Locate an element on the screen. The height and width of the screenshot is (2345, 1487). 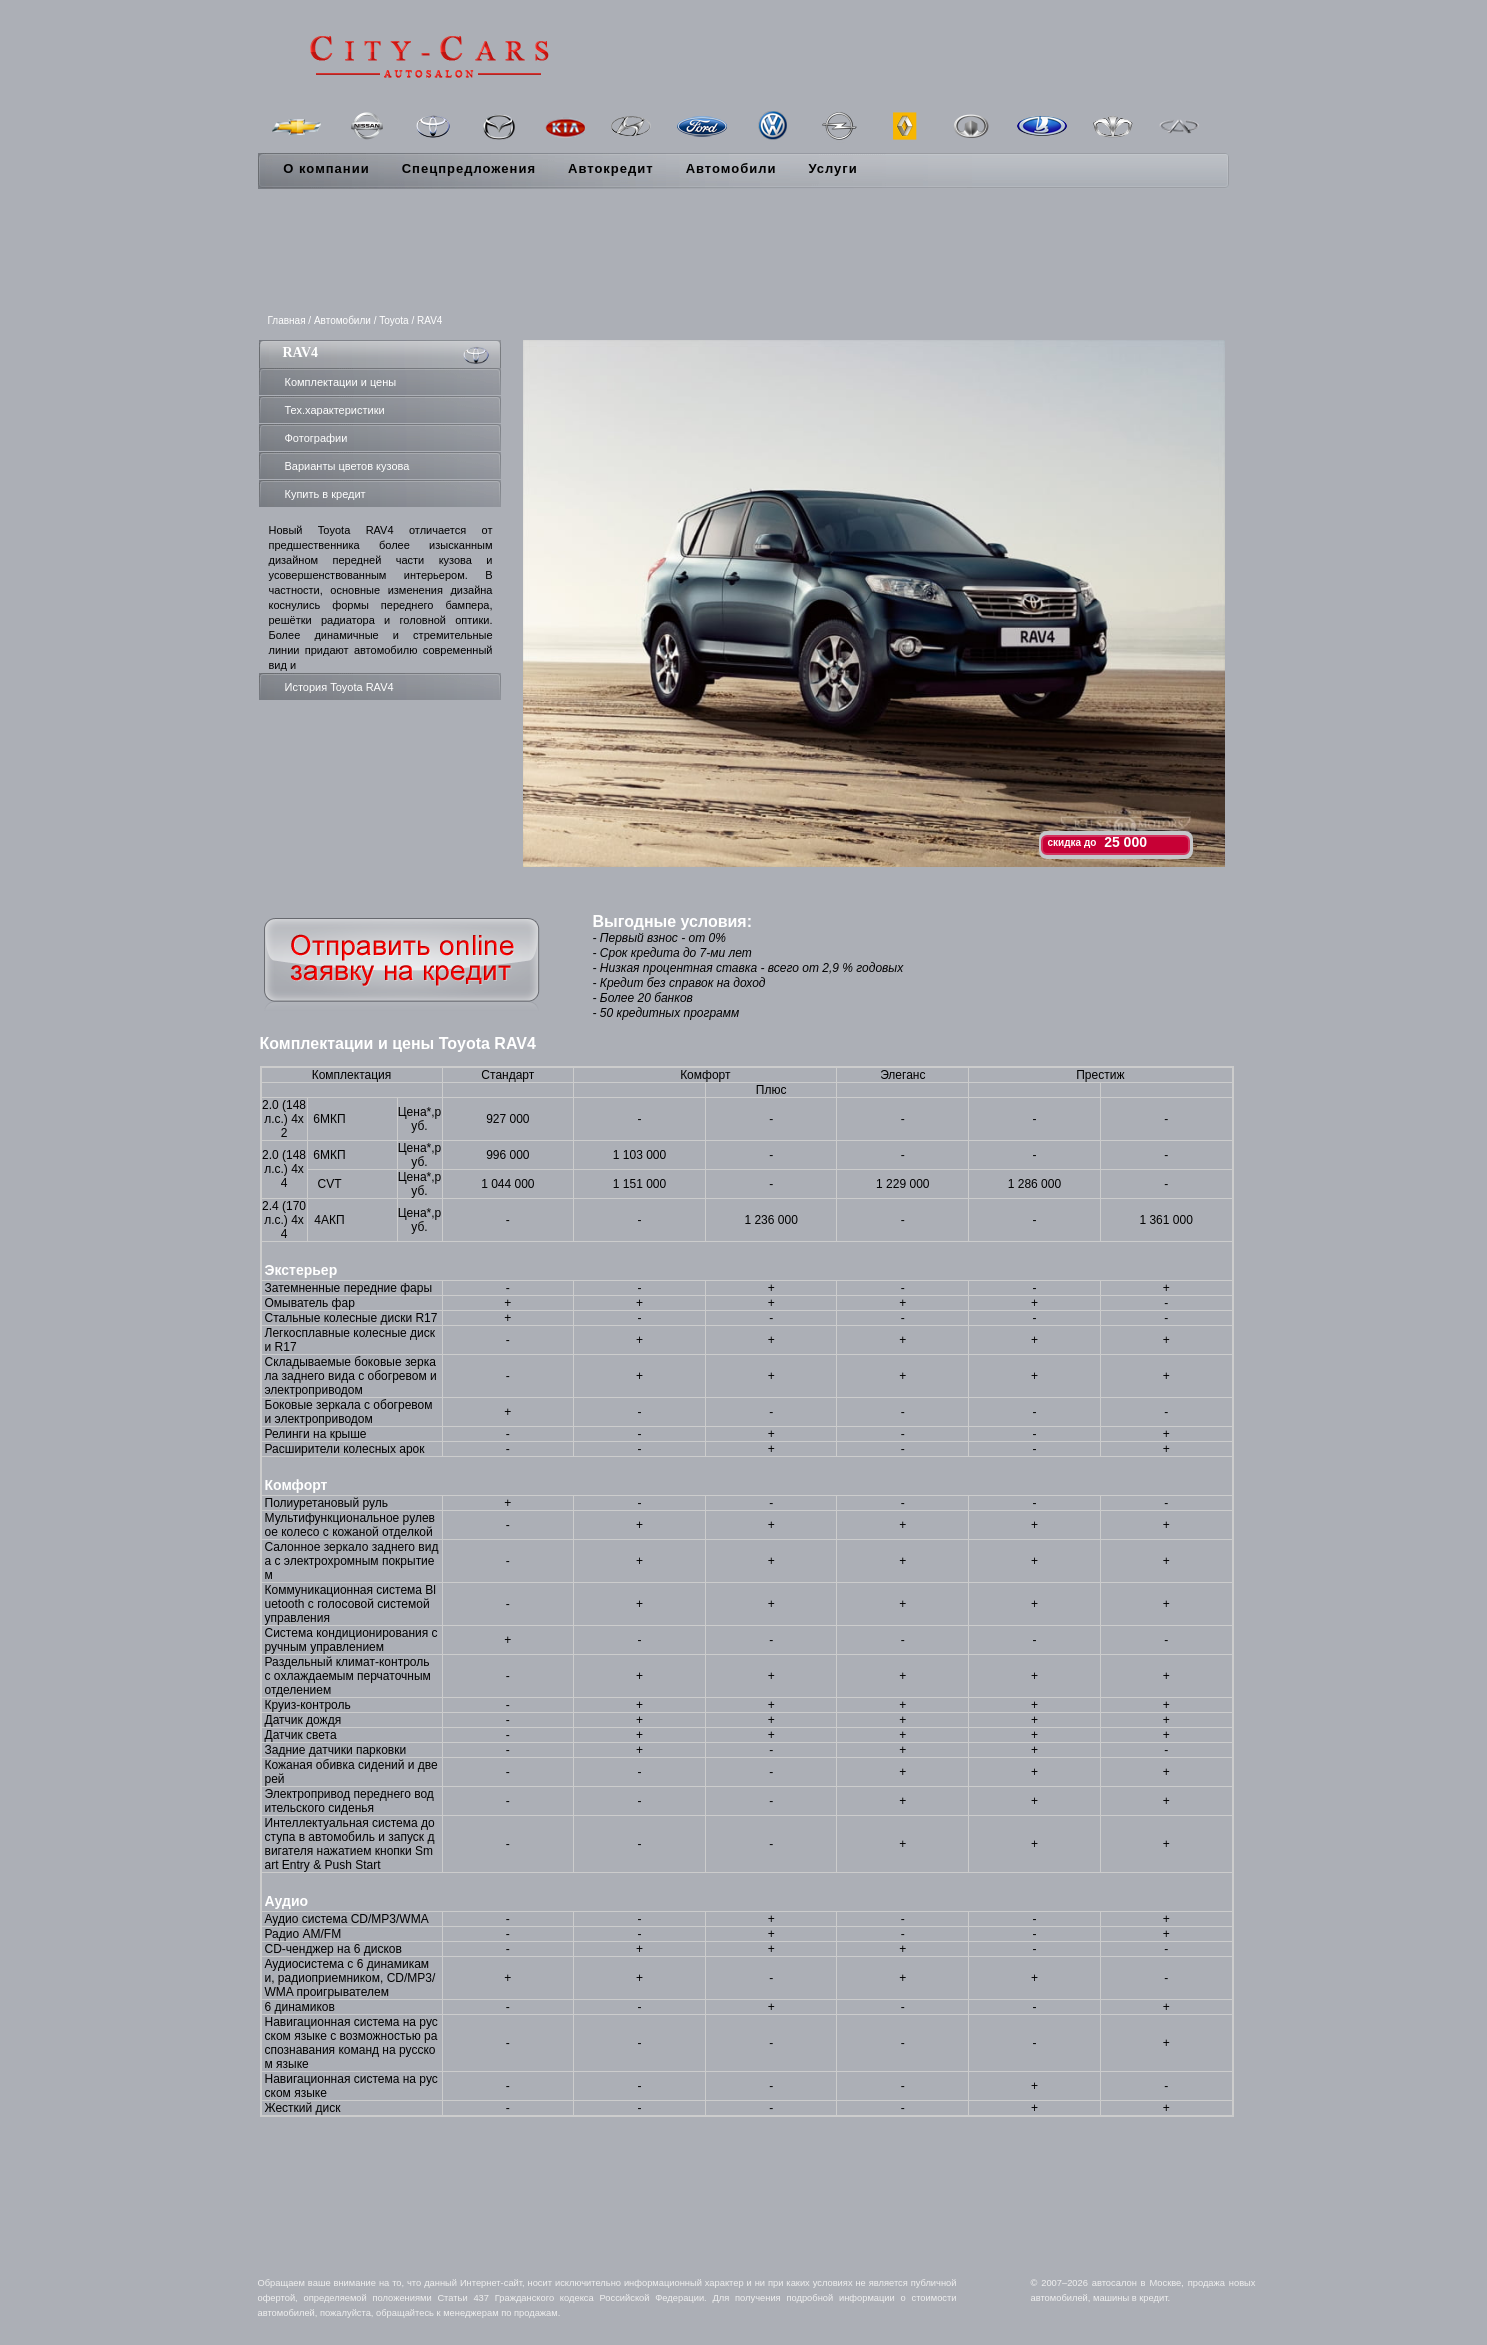
Фотографии is located at coordinates (316, 438).